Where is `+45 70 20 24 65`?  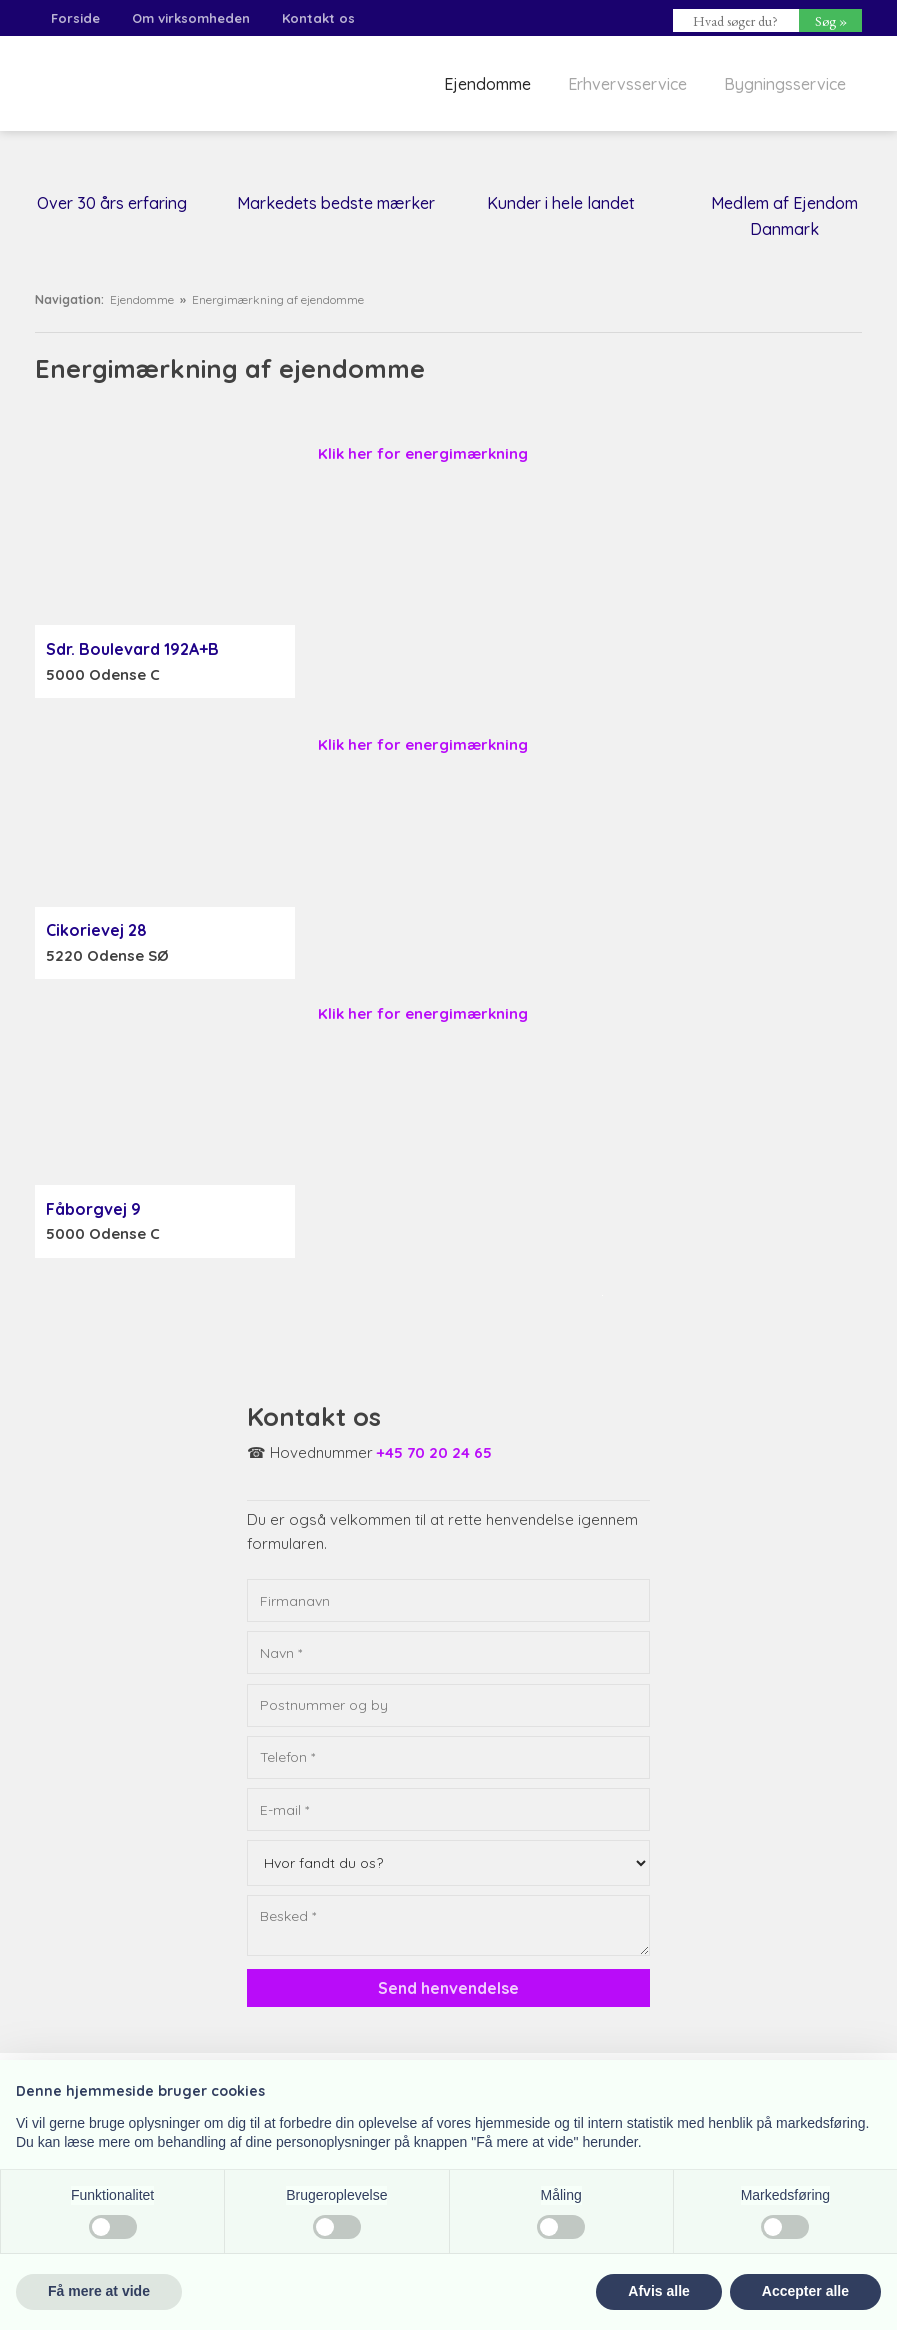
+45 70 20 24 65 is located at coordinates (434, 1452).